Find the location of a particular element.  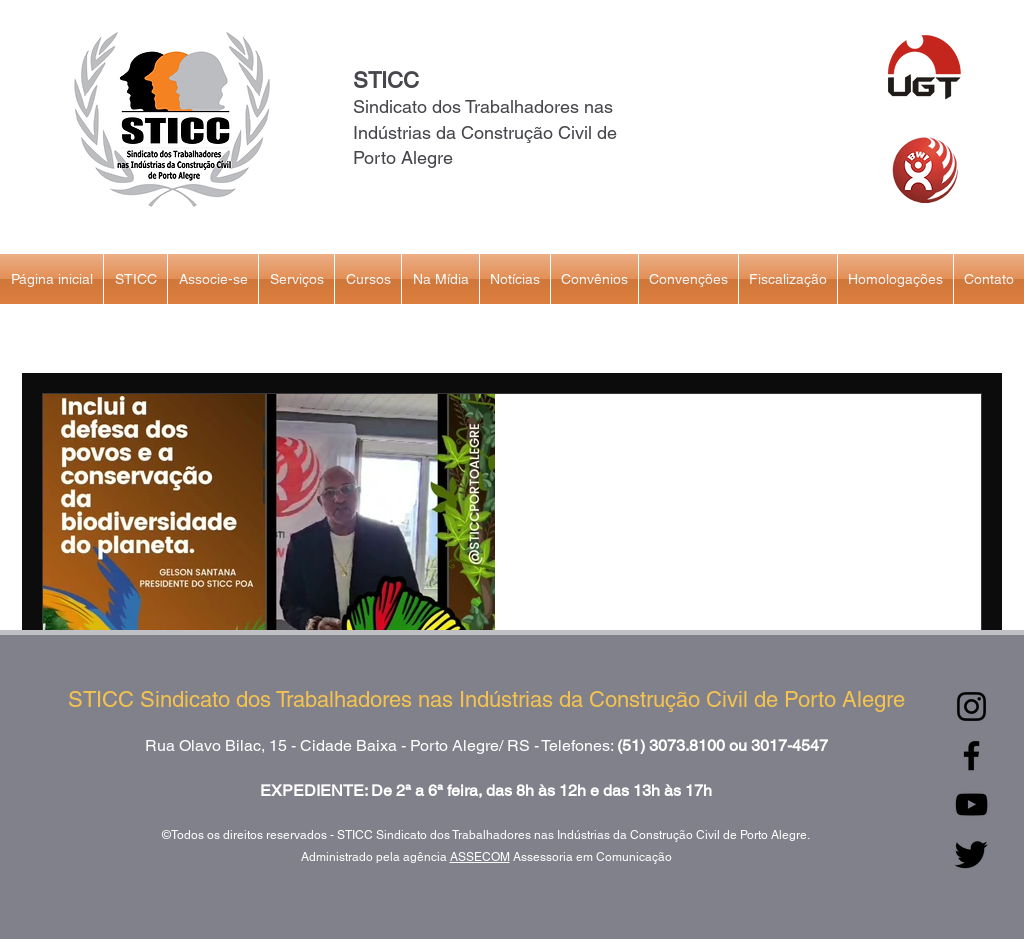

ASSECOM is located at coordinates (480, 857).